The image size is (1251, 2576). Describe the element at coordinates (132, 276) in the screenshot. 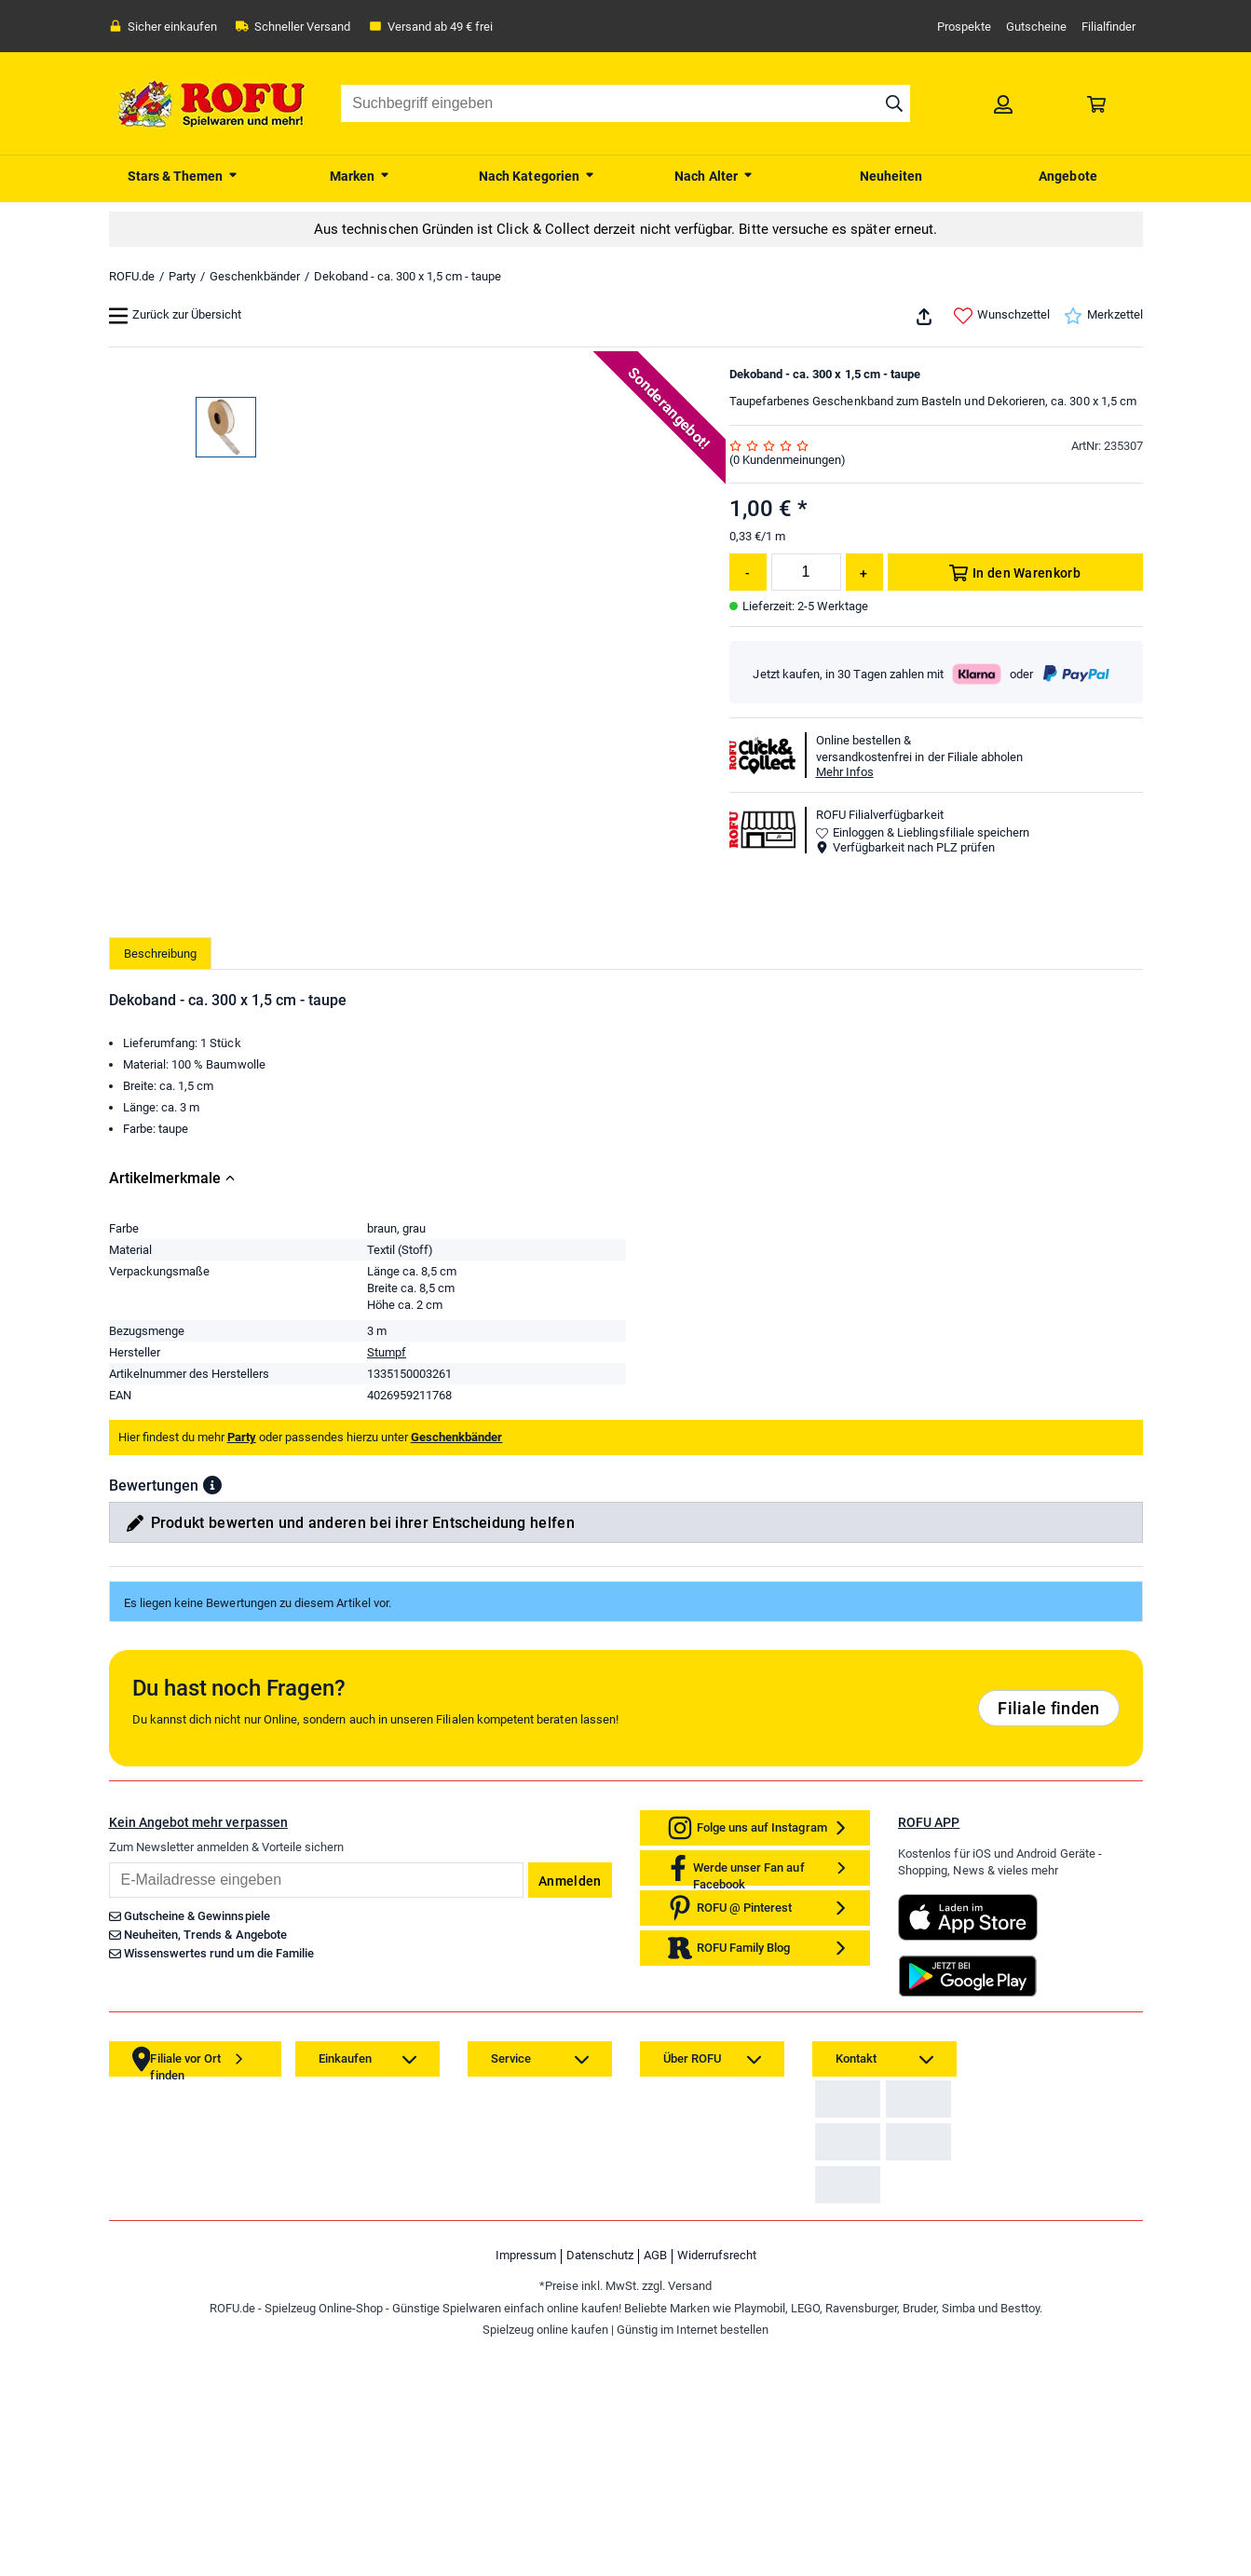

I see `ROFU.de` at that location.